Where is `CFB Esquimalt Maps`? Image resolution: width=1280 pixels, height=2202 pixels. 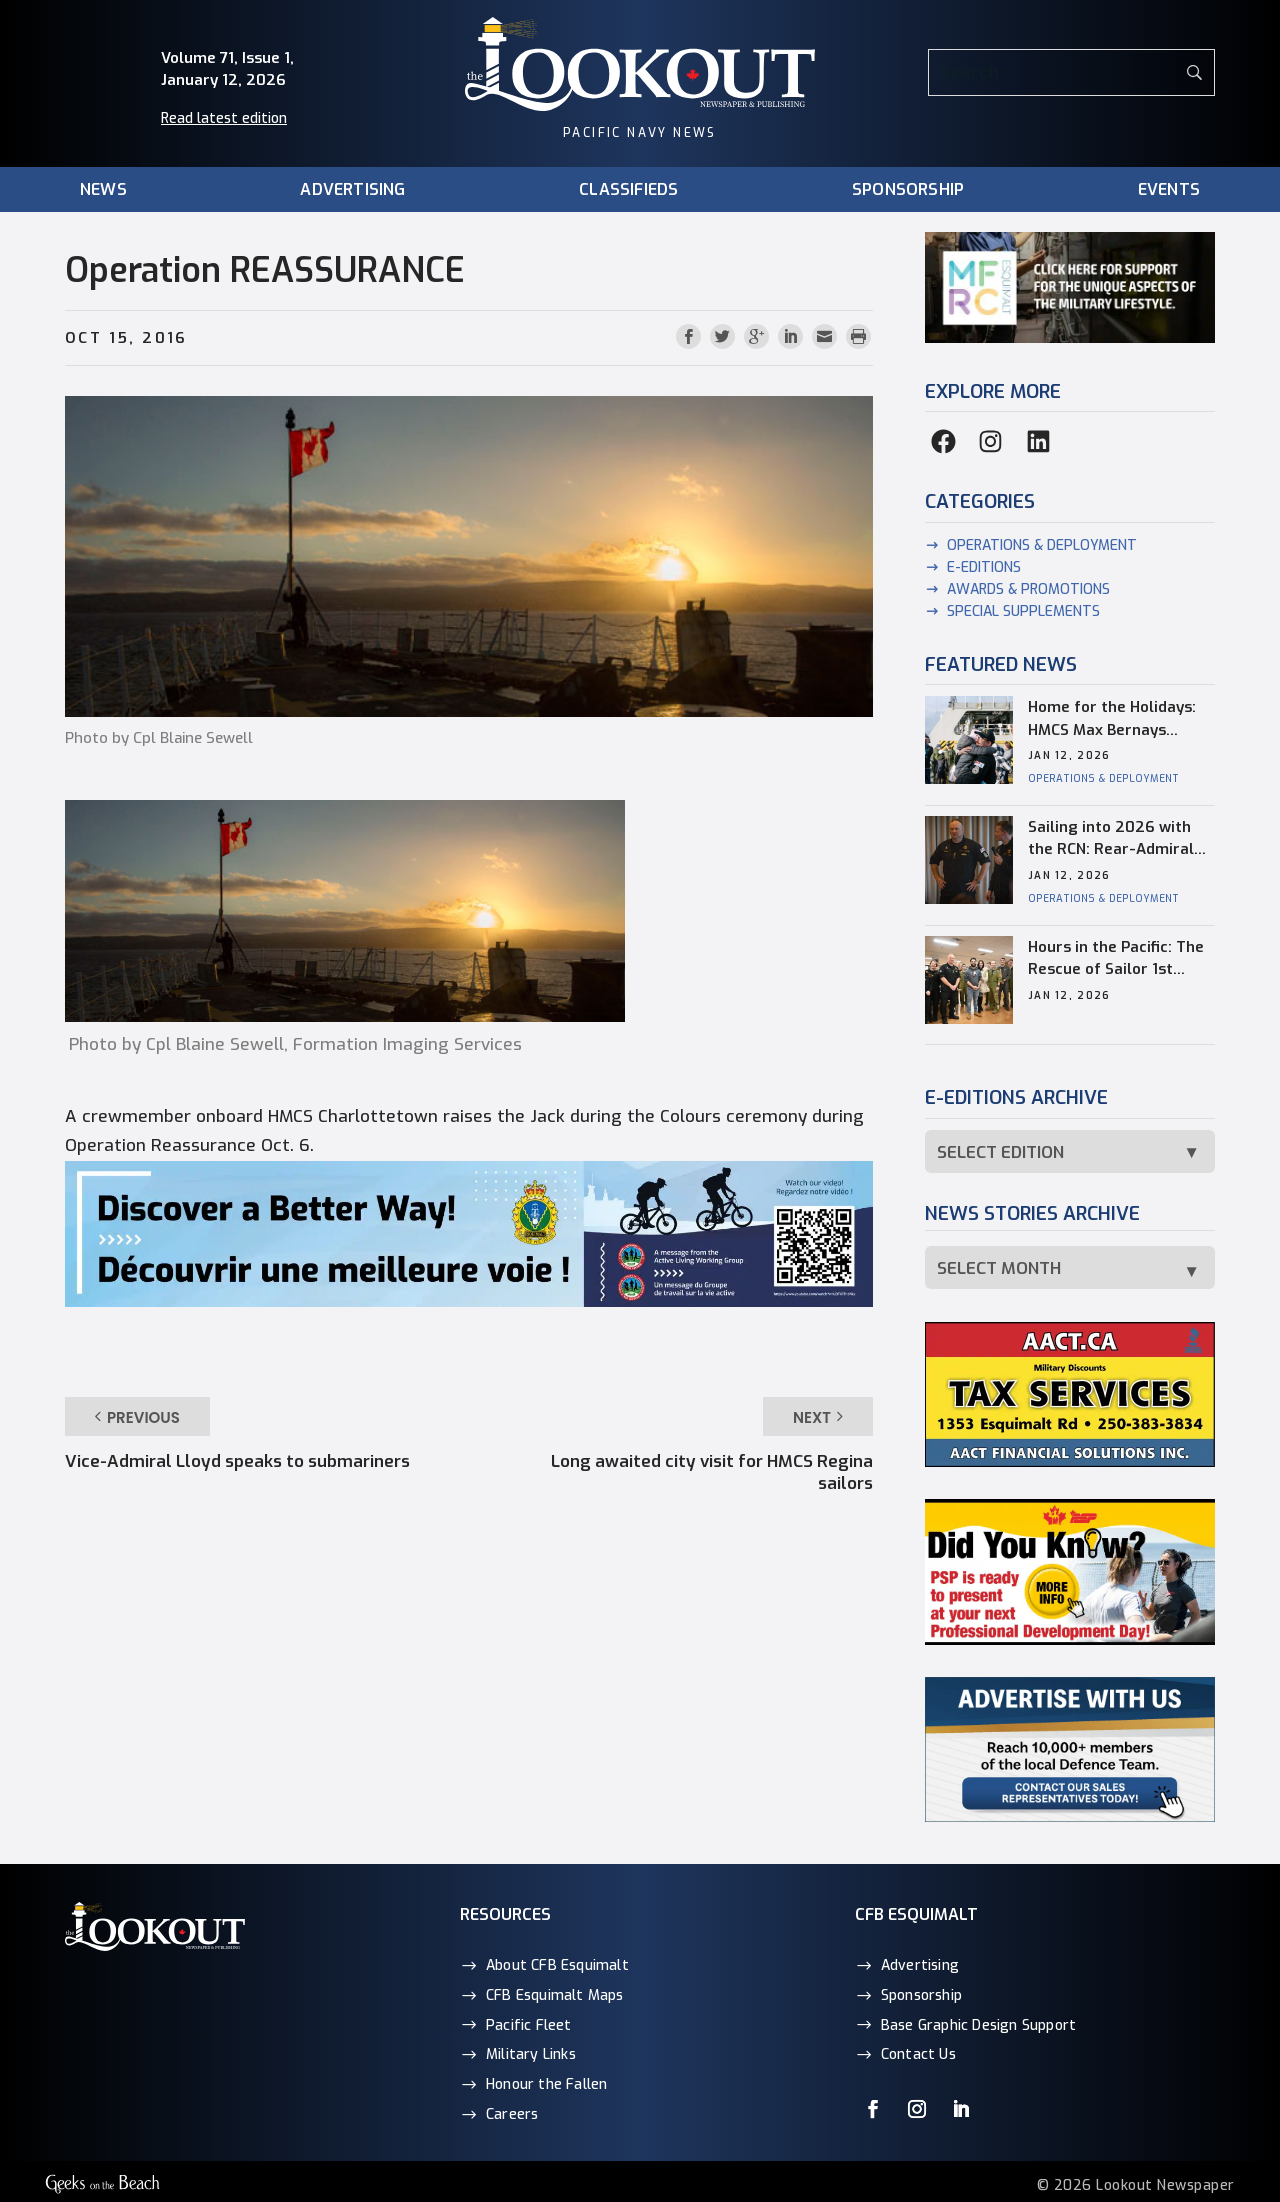 CFB Esquimalt Maps is located at coordinates (555, 1995).